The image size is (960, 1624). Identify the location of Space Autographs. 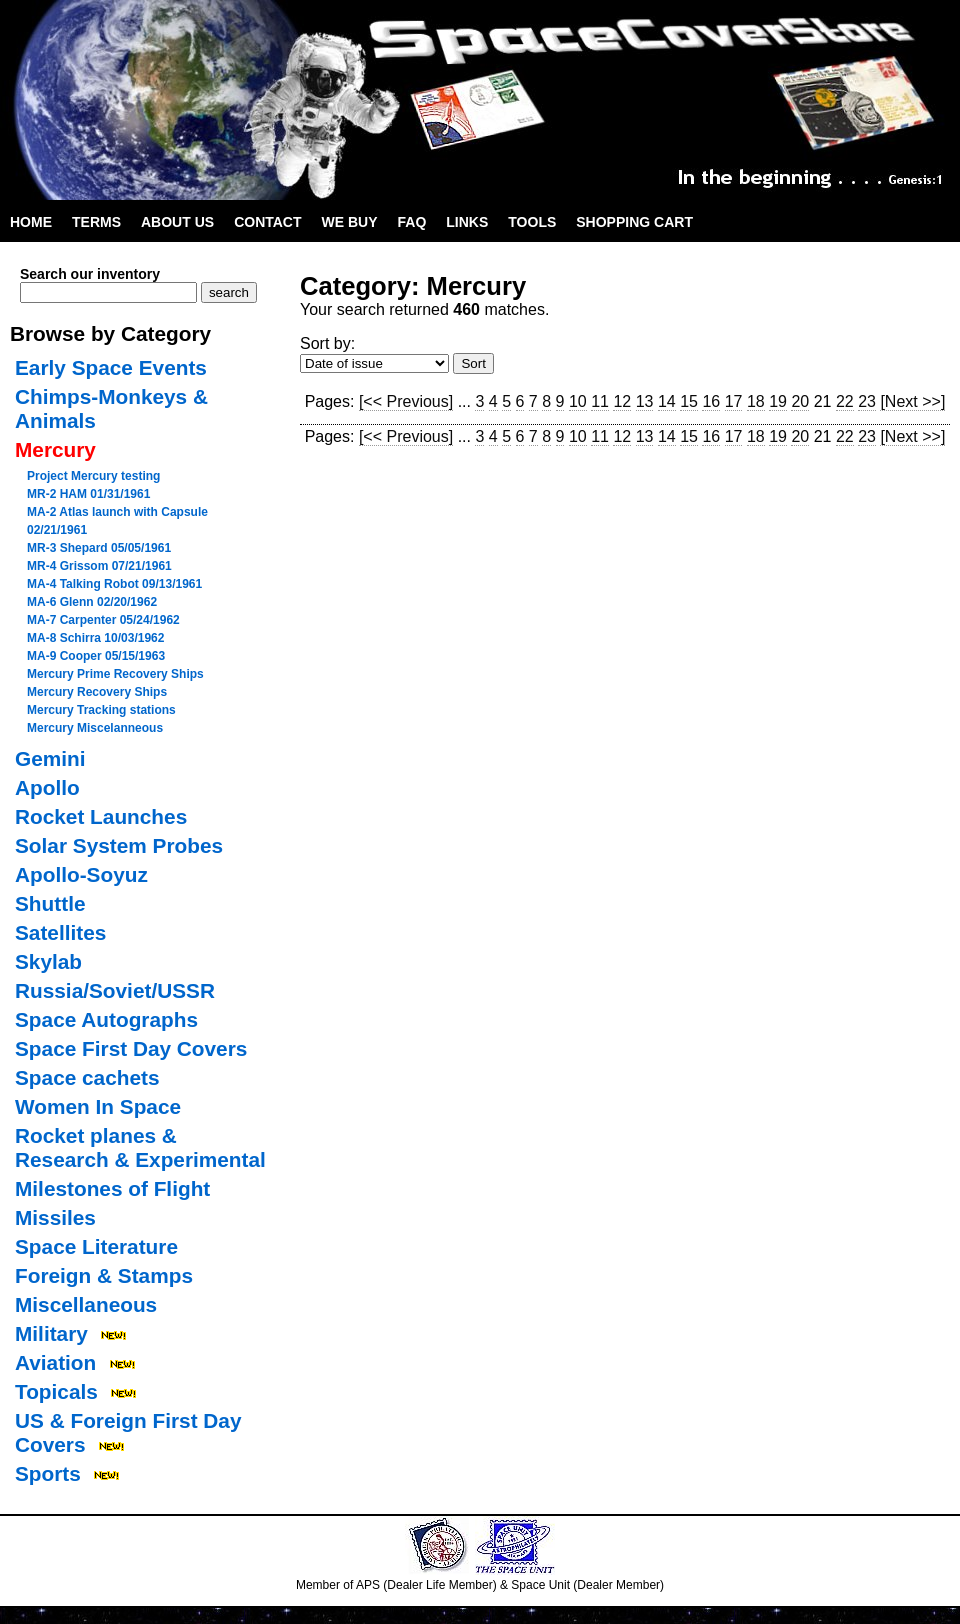
(106, 1019).